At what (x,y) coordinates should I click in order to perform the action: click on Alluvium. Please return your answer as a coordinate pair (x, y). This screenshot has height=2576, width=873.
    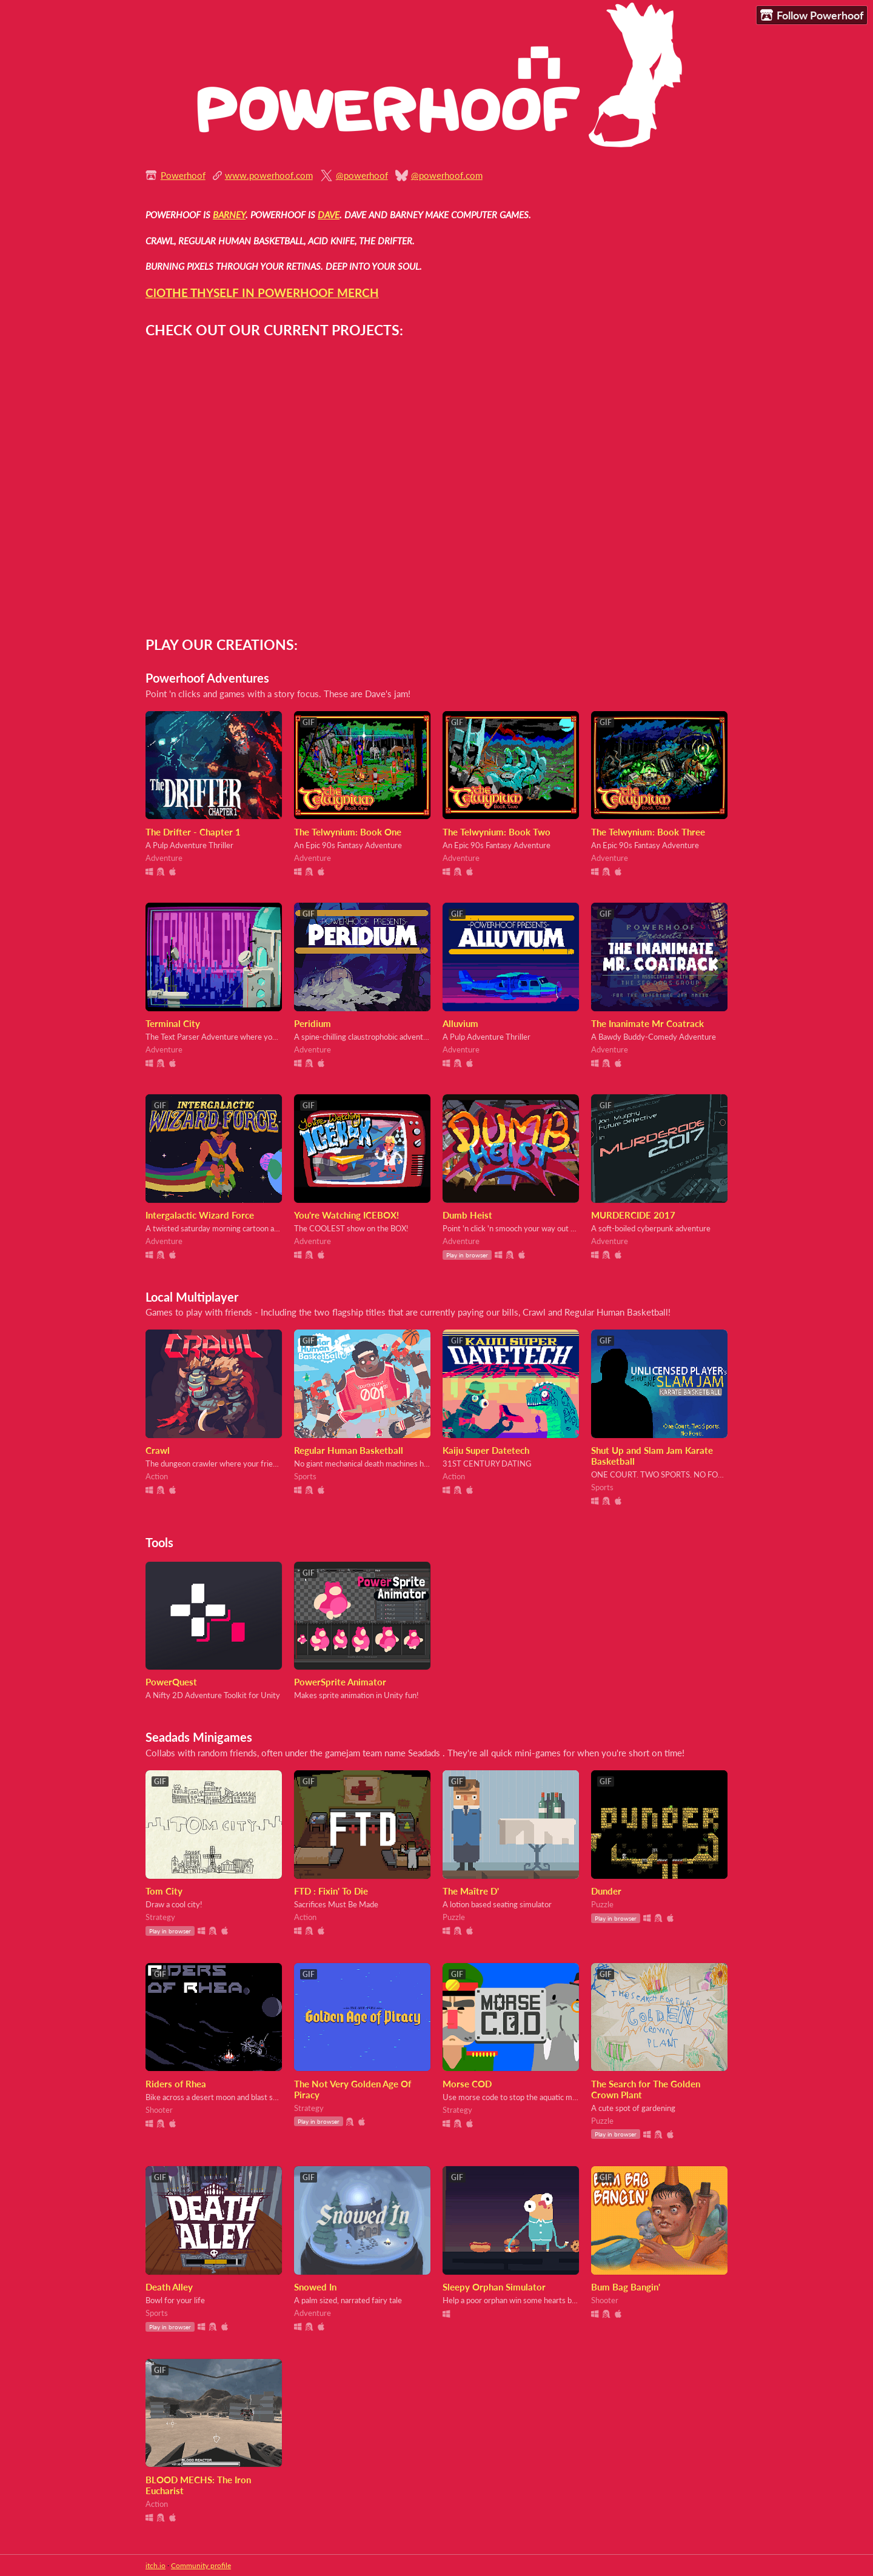
    Looking at the image, I should click on (460, 1023).